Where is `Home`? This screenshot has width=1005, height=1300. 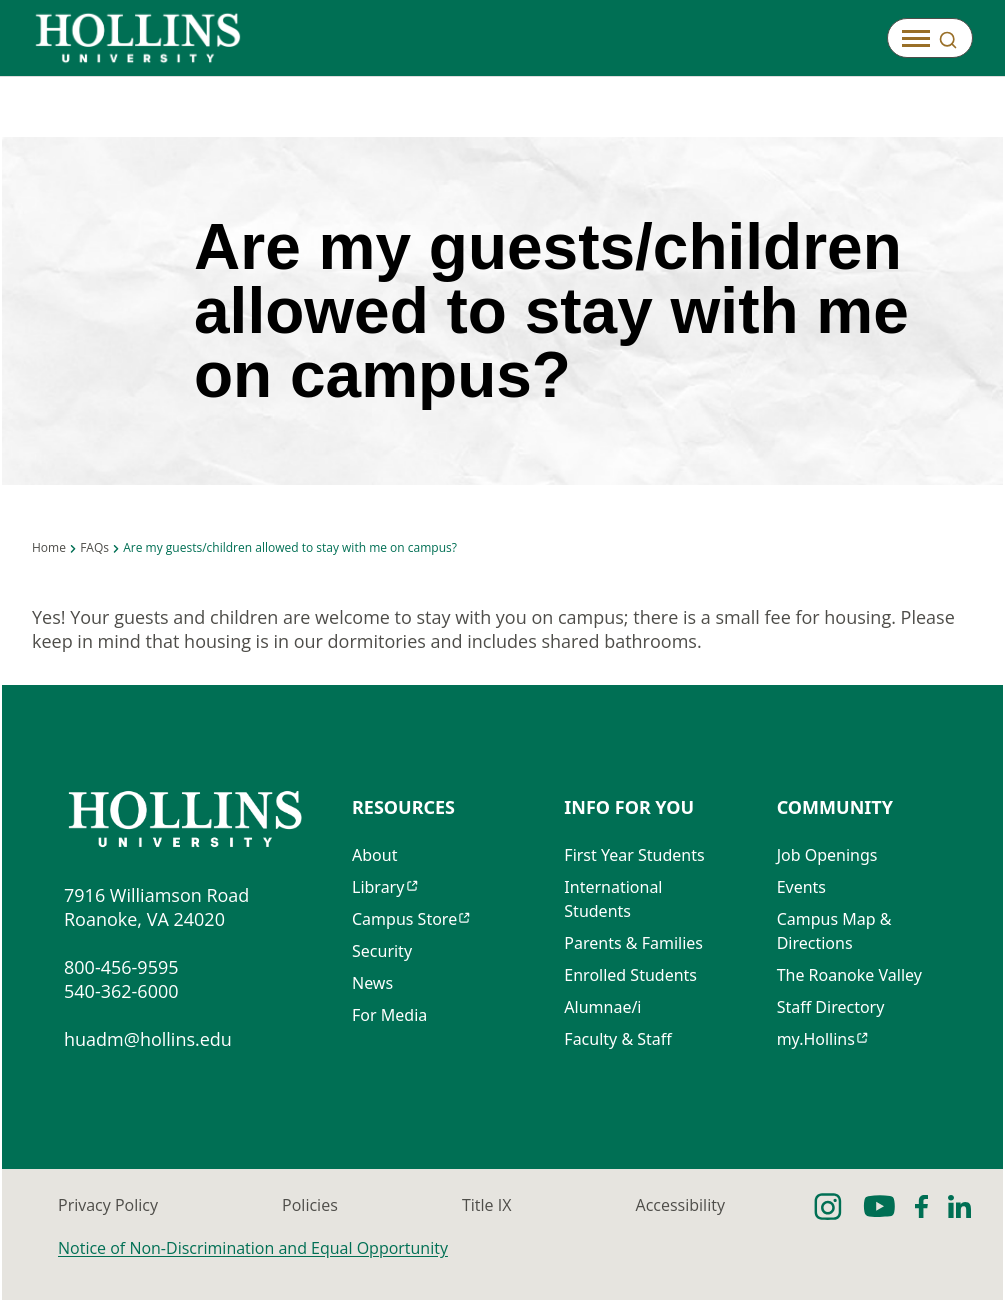
Home is located at coordinates (49, 547).